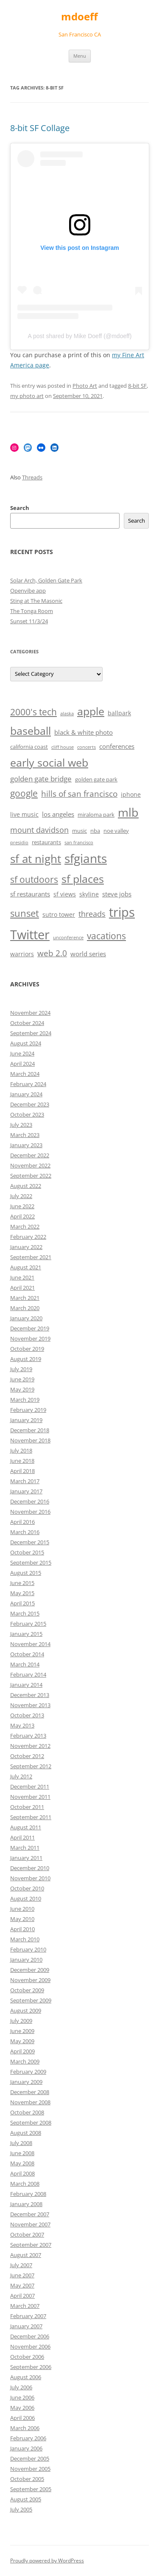 This screenshot has width=159, height=2576. I want to click on December 2022, so click(29, 1155).